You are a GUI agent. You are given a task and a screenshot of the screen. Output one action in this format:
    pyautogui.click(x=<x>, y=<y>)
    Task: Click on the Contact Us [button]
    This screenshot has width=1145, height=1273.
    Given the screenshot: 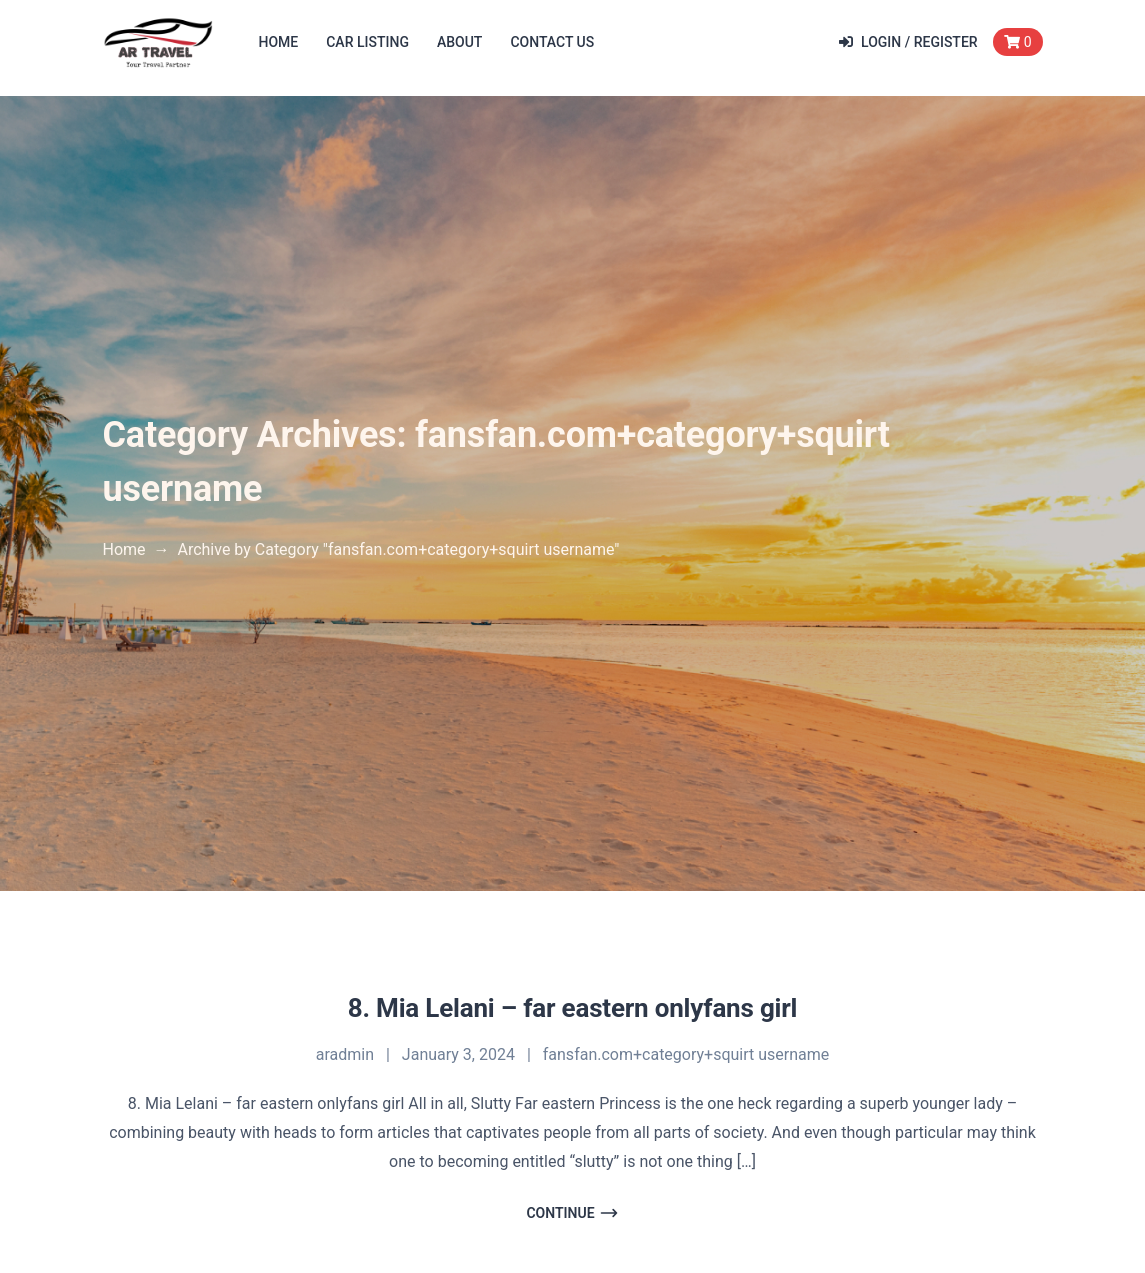 What is the action you would take?
    pyautogui.click(x=552, y=42)
    